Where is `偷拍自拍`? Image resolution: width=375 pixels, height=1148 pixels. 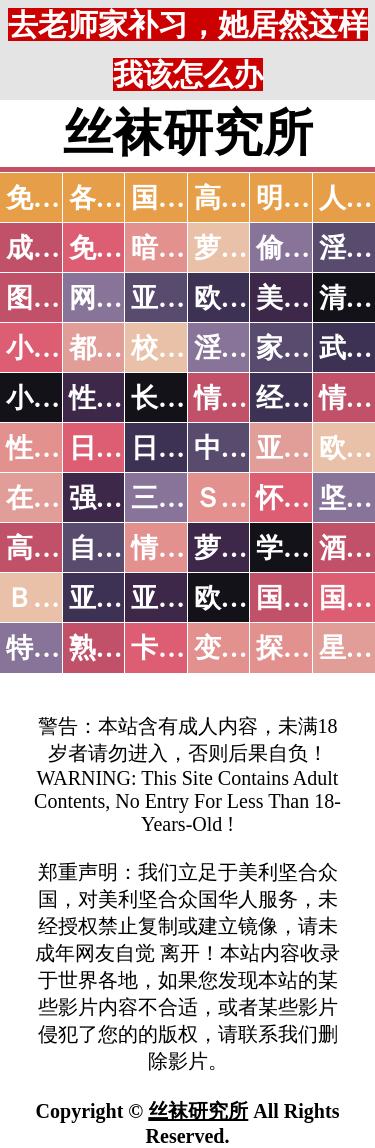 偷拍自拍 is located at coordinates (310, 248).